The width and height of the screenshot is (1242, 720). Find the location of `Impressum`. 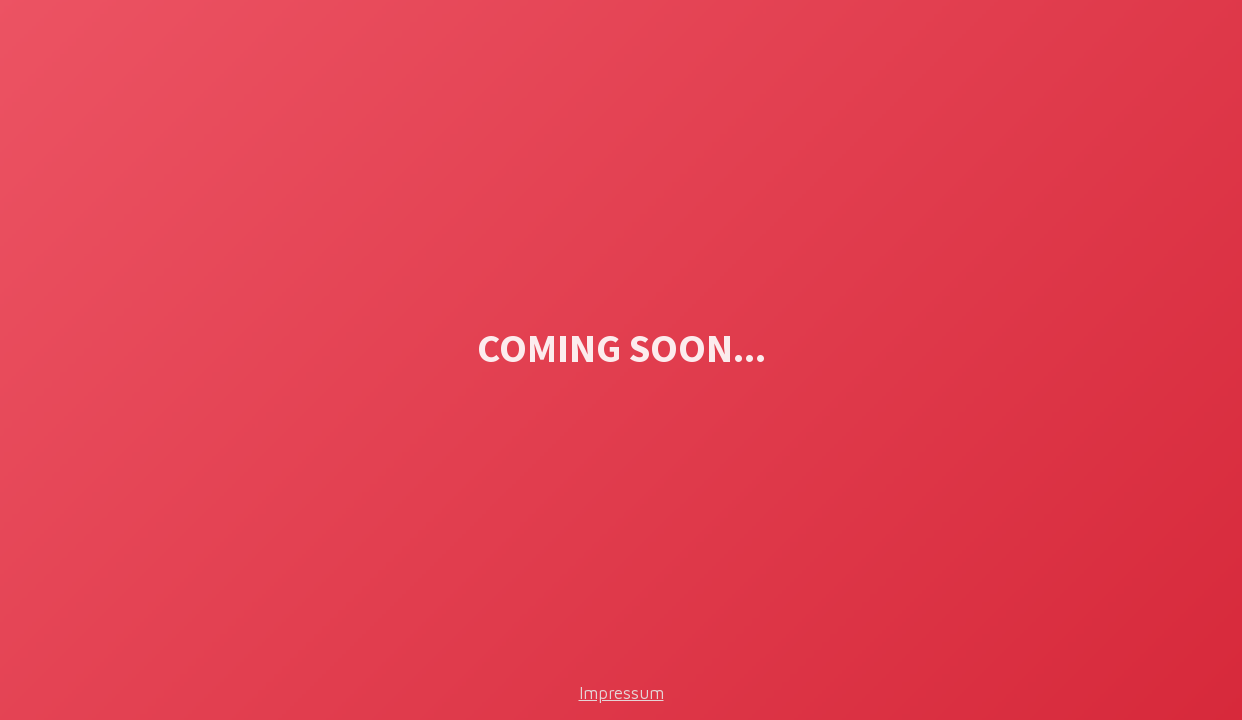

Impressum is located at coordinates (621, 693).